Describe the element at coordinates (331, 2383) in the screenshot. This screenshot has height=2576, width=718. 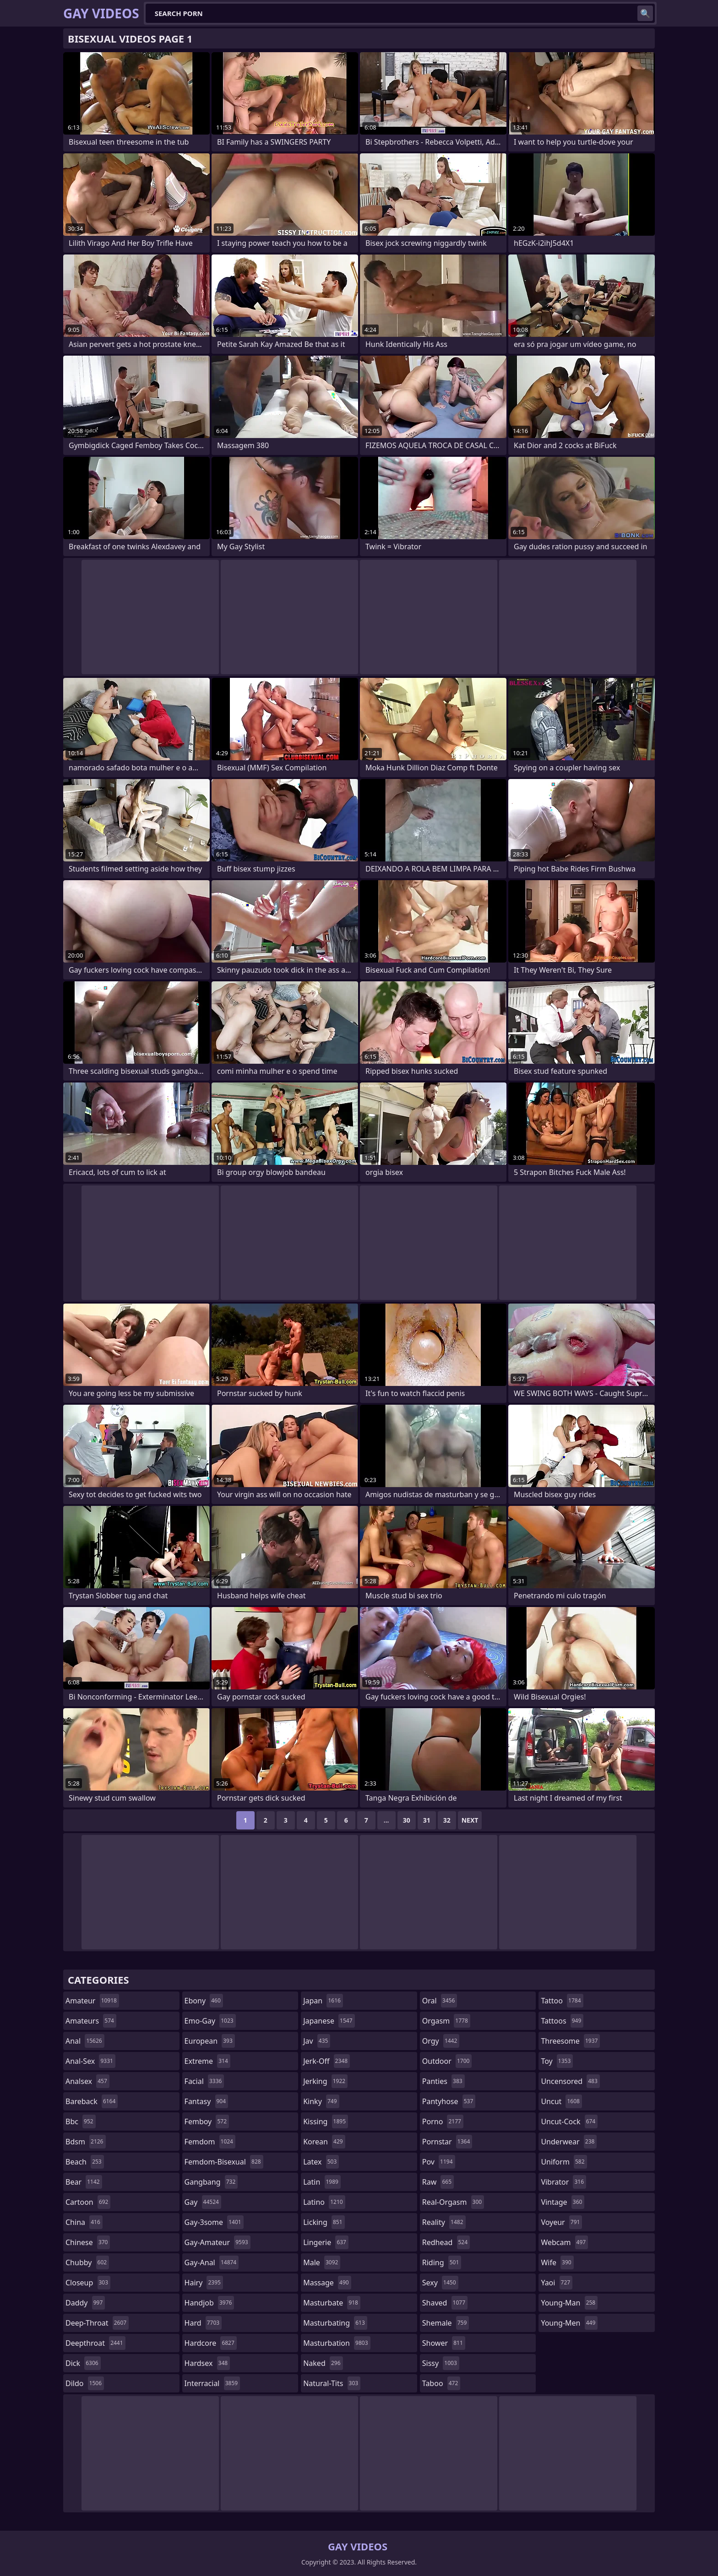
I see `natural-tits` at that location.